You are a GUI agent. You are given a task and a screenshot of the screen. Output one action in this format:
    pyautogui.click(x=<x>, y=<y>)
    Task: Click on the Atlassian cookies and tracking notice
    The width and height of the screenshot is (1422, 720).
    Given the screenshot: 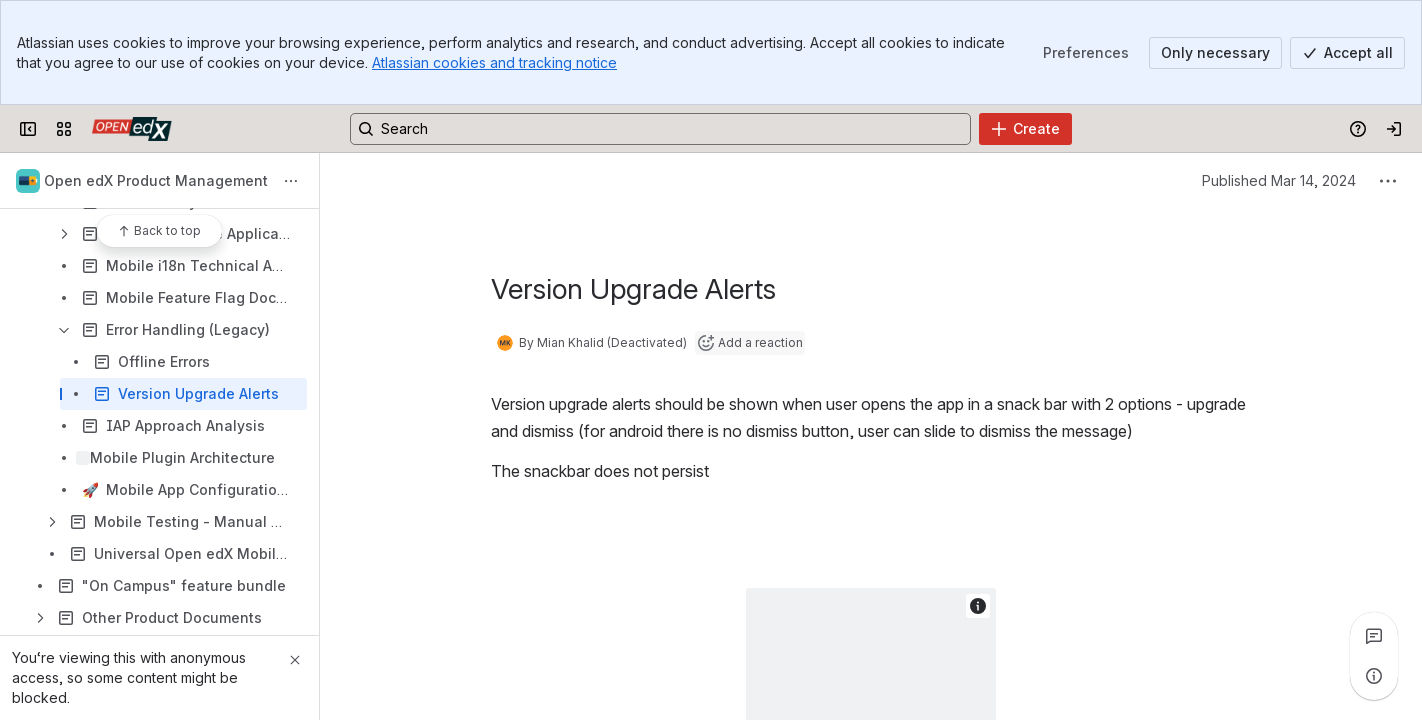 What is the action you would take?
    pyautogui.click(x=494, y=62)
    